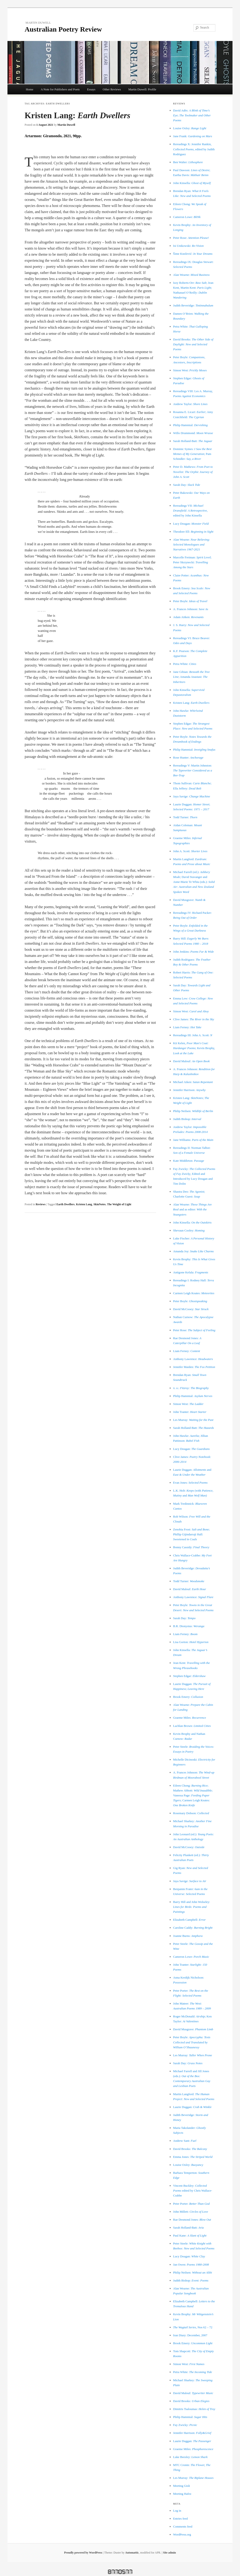 The height and width of the screenshot is (2576, 240). Describe the element at coordinates (191, 796) in the screenshot. I see `Jaya Savige:` at that location.